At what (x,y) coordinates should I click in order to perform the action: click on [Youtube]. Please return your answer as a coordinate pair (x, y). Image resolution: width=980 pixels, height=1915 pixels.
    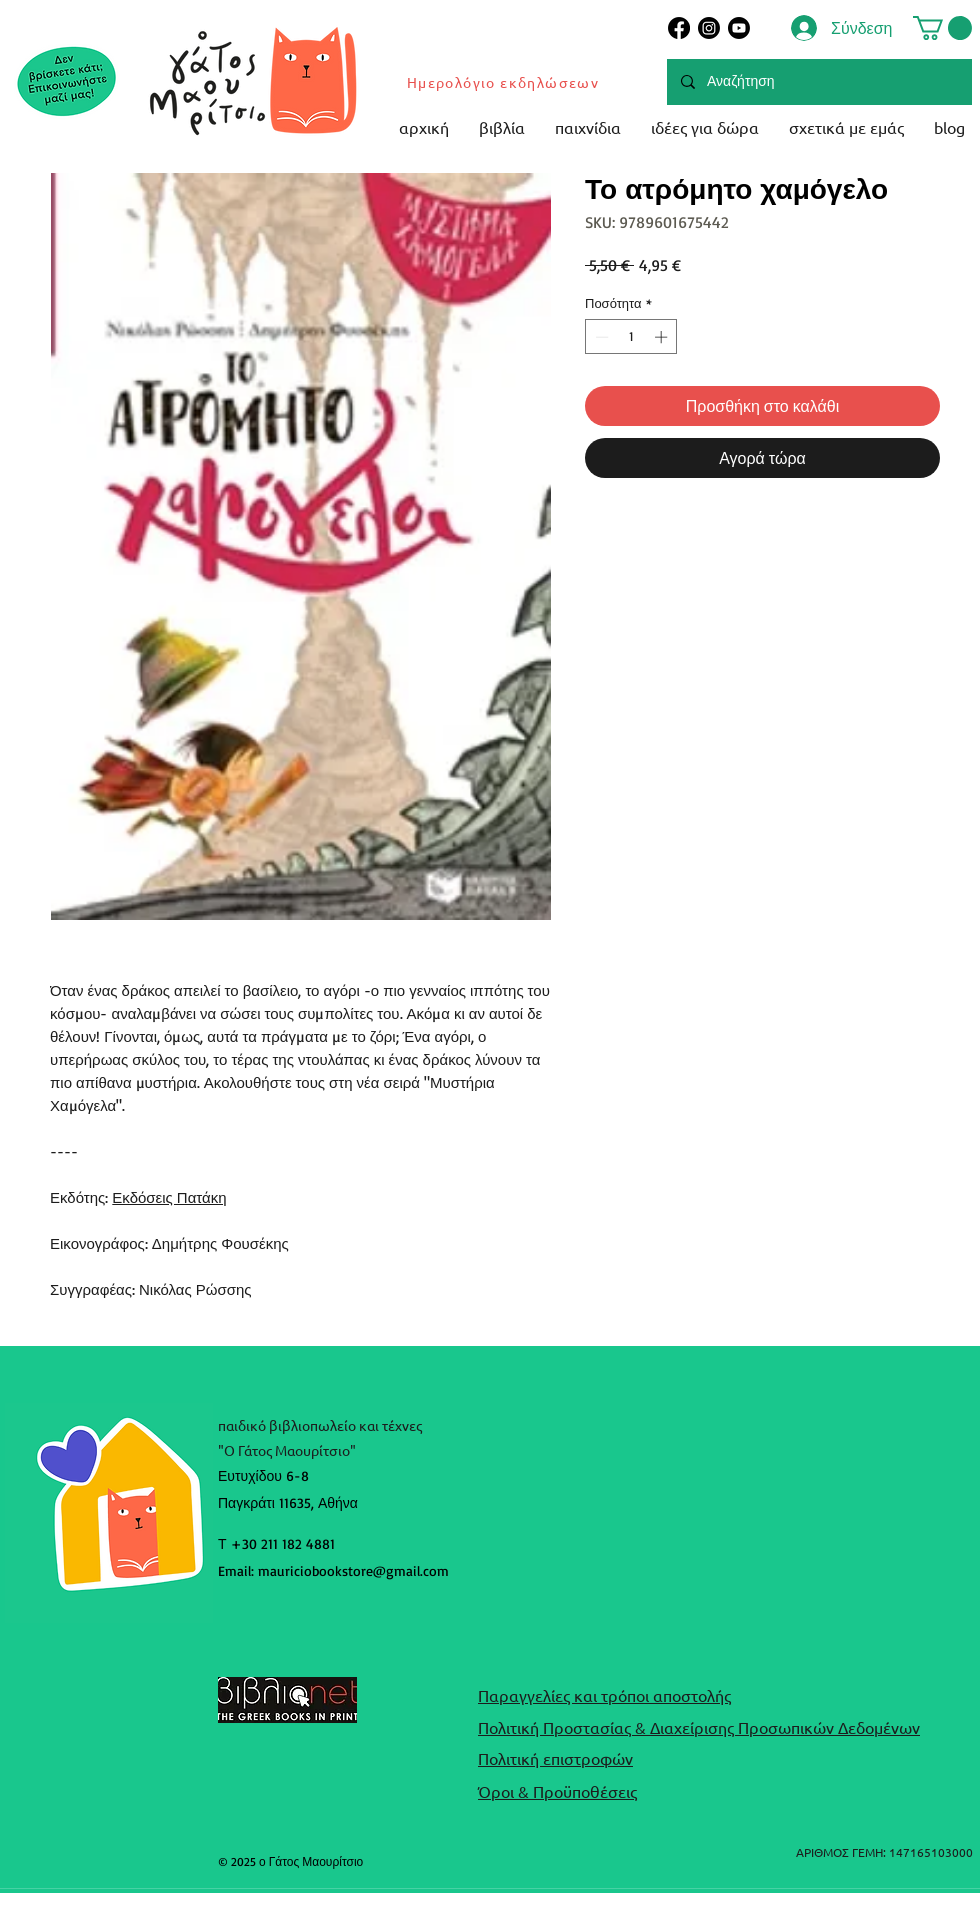
    Looking at the image, I should click on (739, 28).